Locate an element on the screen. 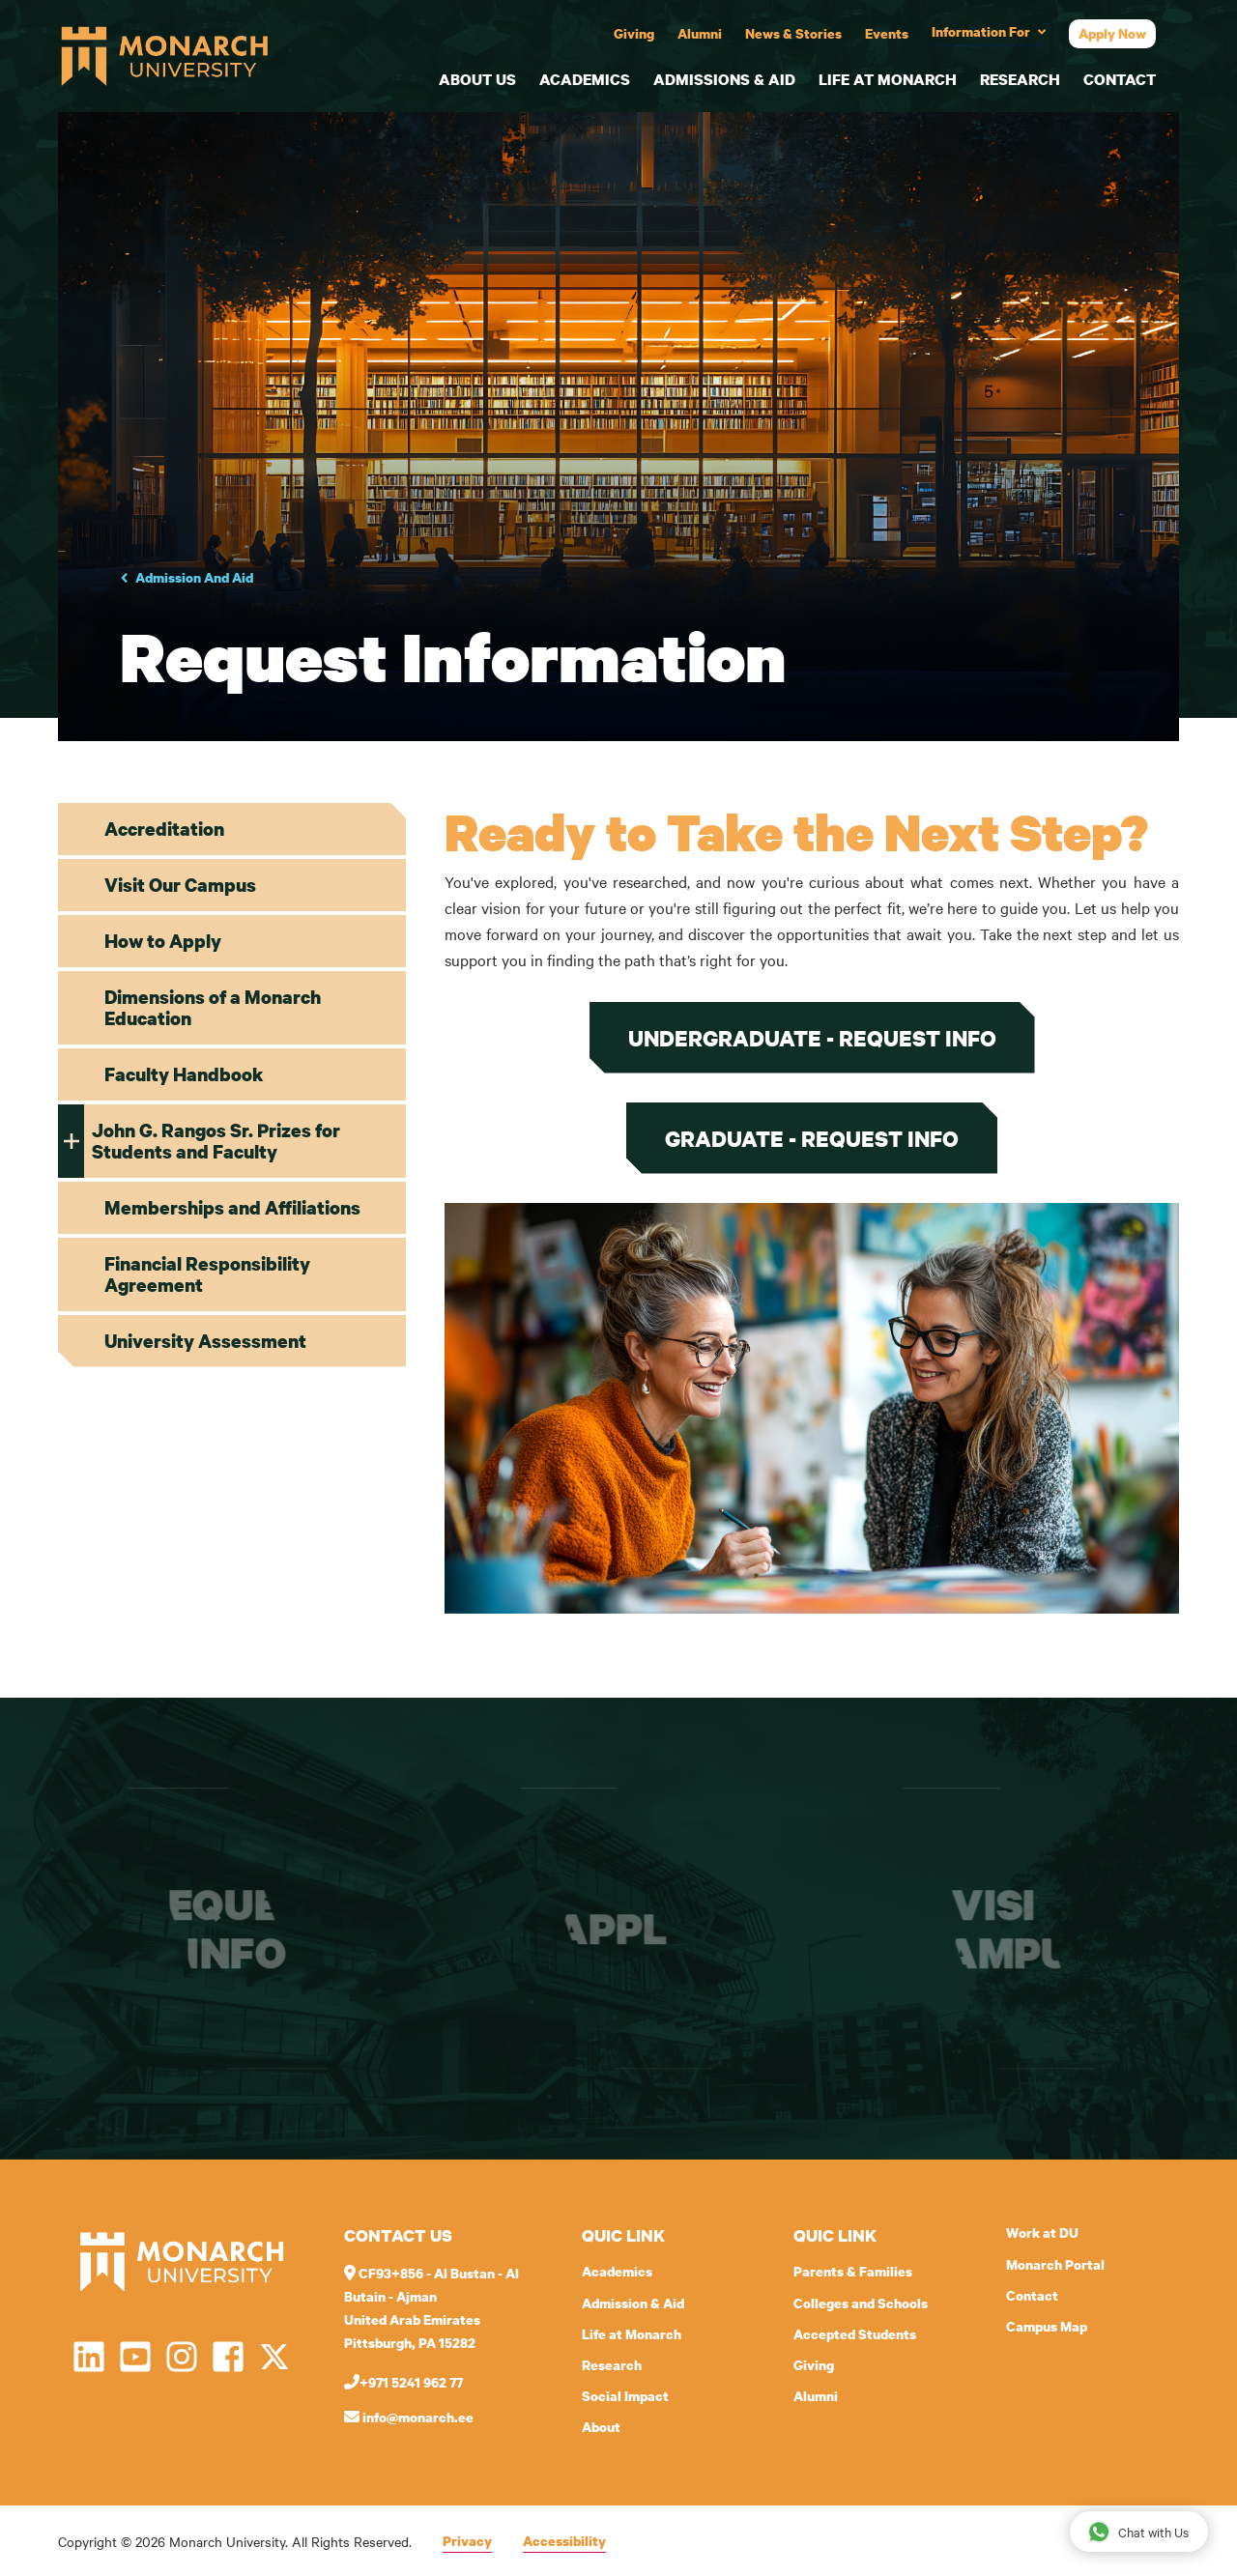 This screenshot has width=1237, height=2576. Financial Responsibility Agreement is located at coordinates (207, 1274).